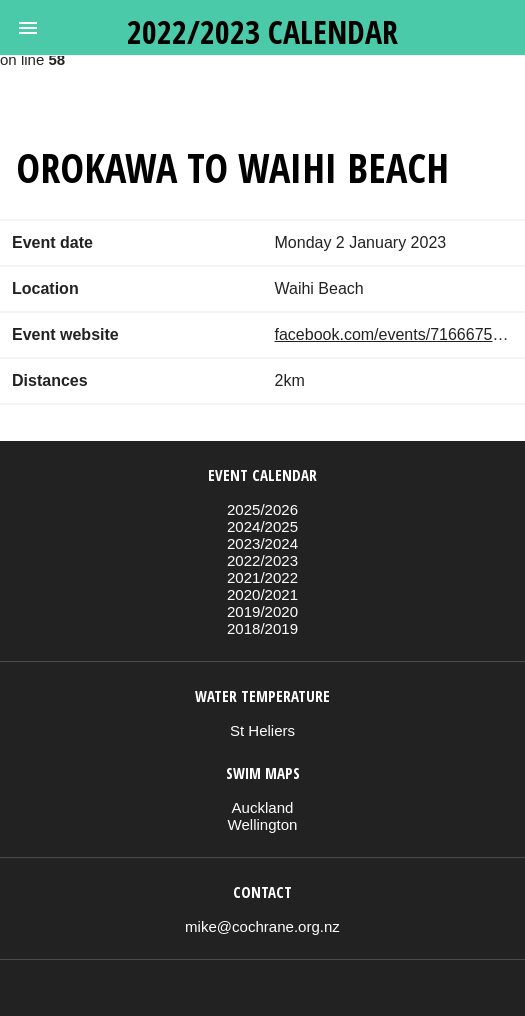 The height and width of the screenshot is (1016, 525). What do you see at coordinates (262, 560) in the screenshot?
I see `2022/2023` at bounding box center [262, 560].